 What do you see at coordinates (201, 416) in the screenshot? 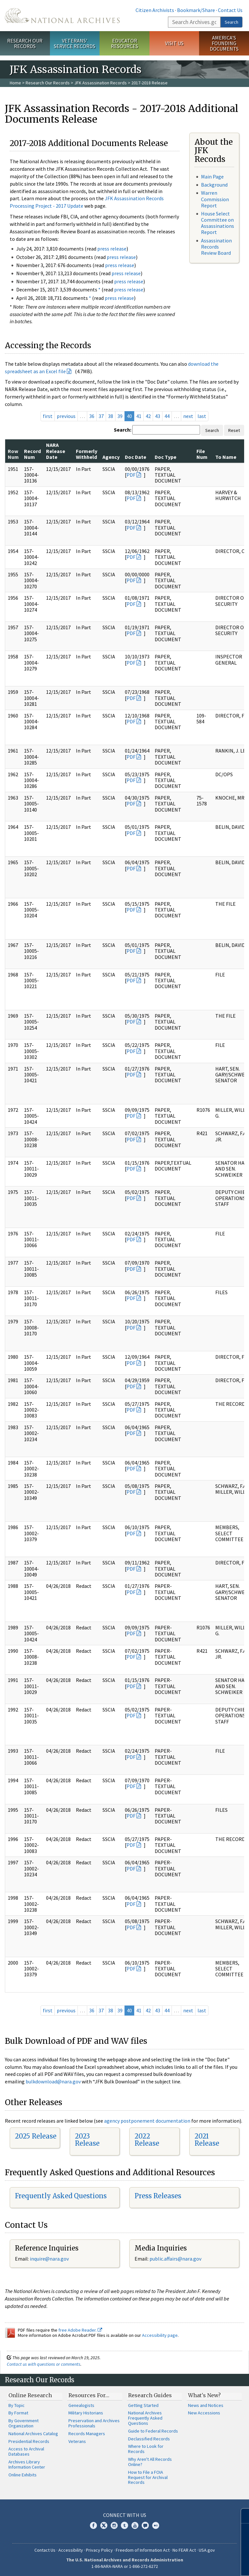
I see `last` at bounding box center [201, 416].